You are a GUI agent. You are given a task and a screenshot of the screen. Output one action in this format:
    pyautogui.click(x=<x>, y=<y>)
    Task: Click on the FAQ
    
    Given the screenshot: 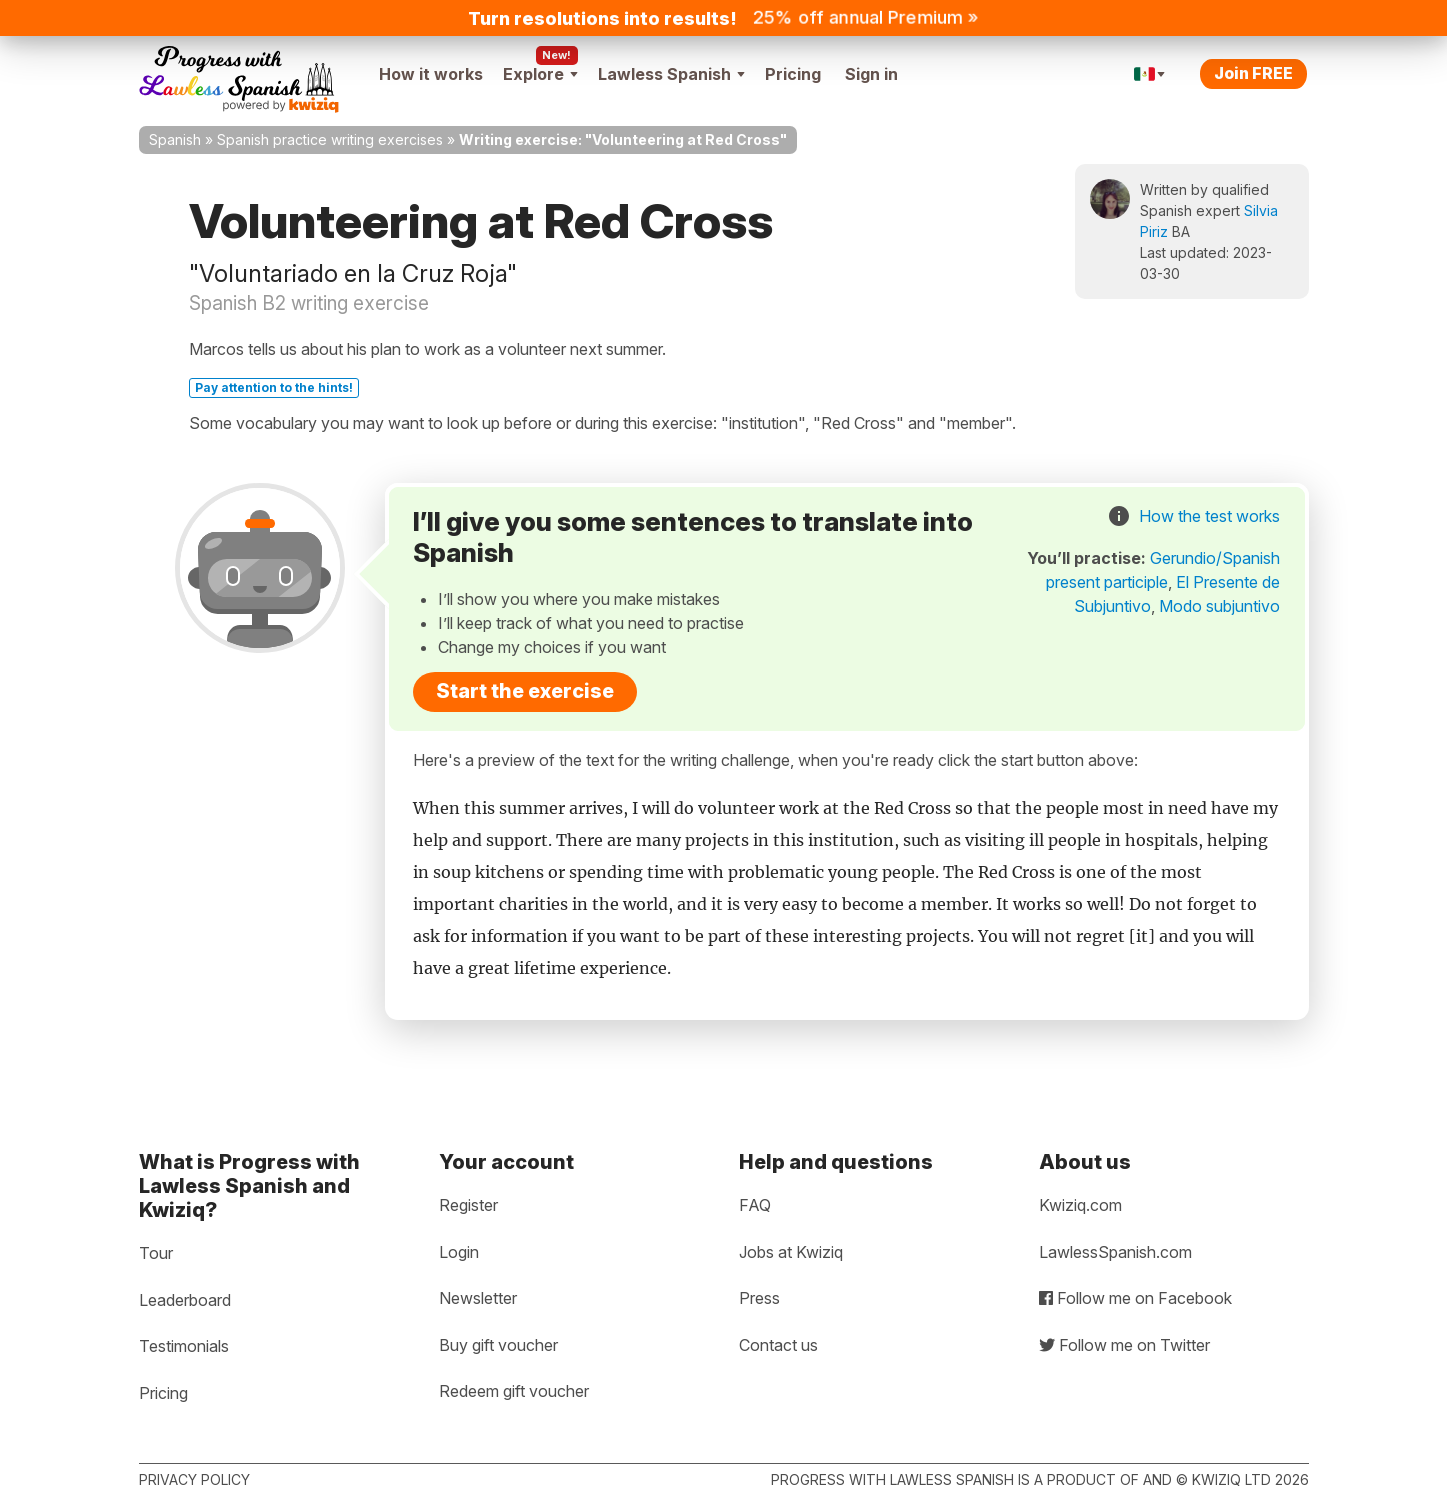 What is the action you would take?
    pyautogui.click(x=755, y=1205)
    